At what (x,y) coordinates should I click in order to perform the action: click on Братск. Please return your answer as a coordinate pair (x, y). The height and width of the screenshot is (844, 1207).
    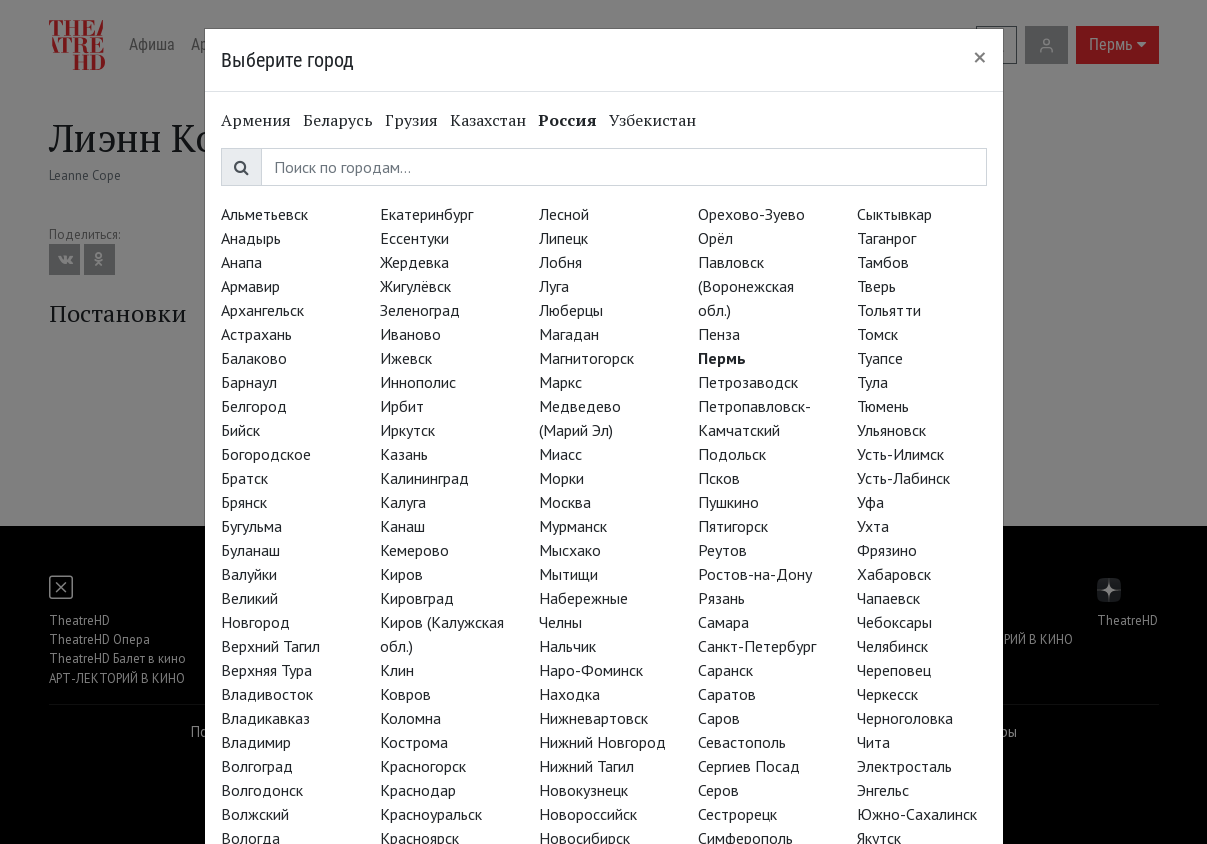
    Looking at the image, I should click on (244, 478).